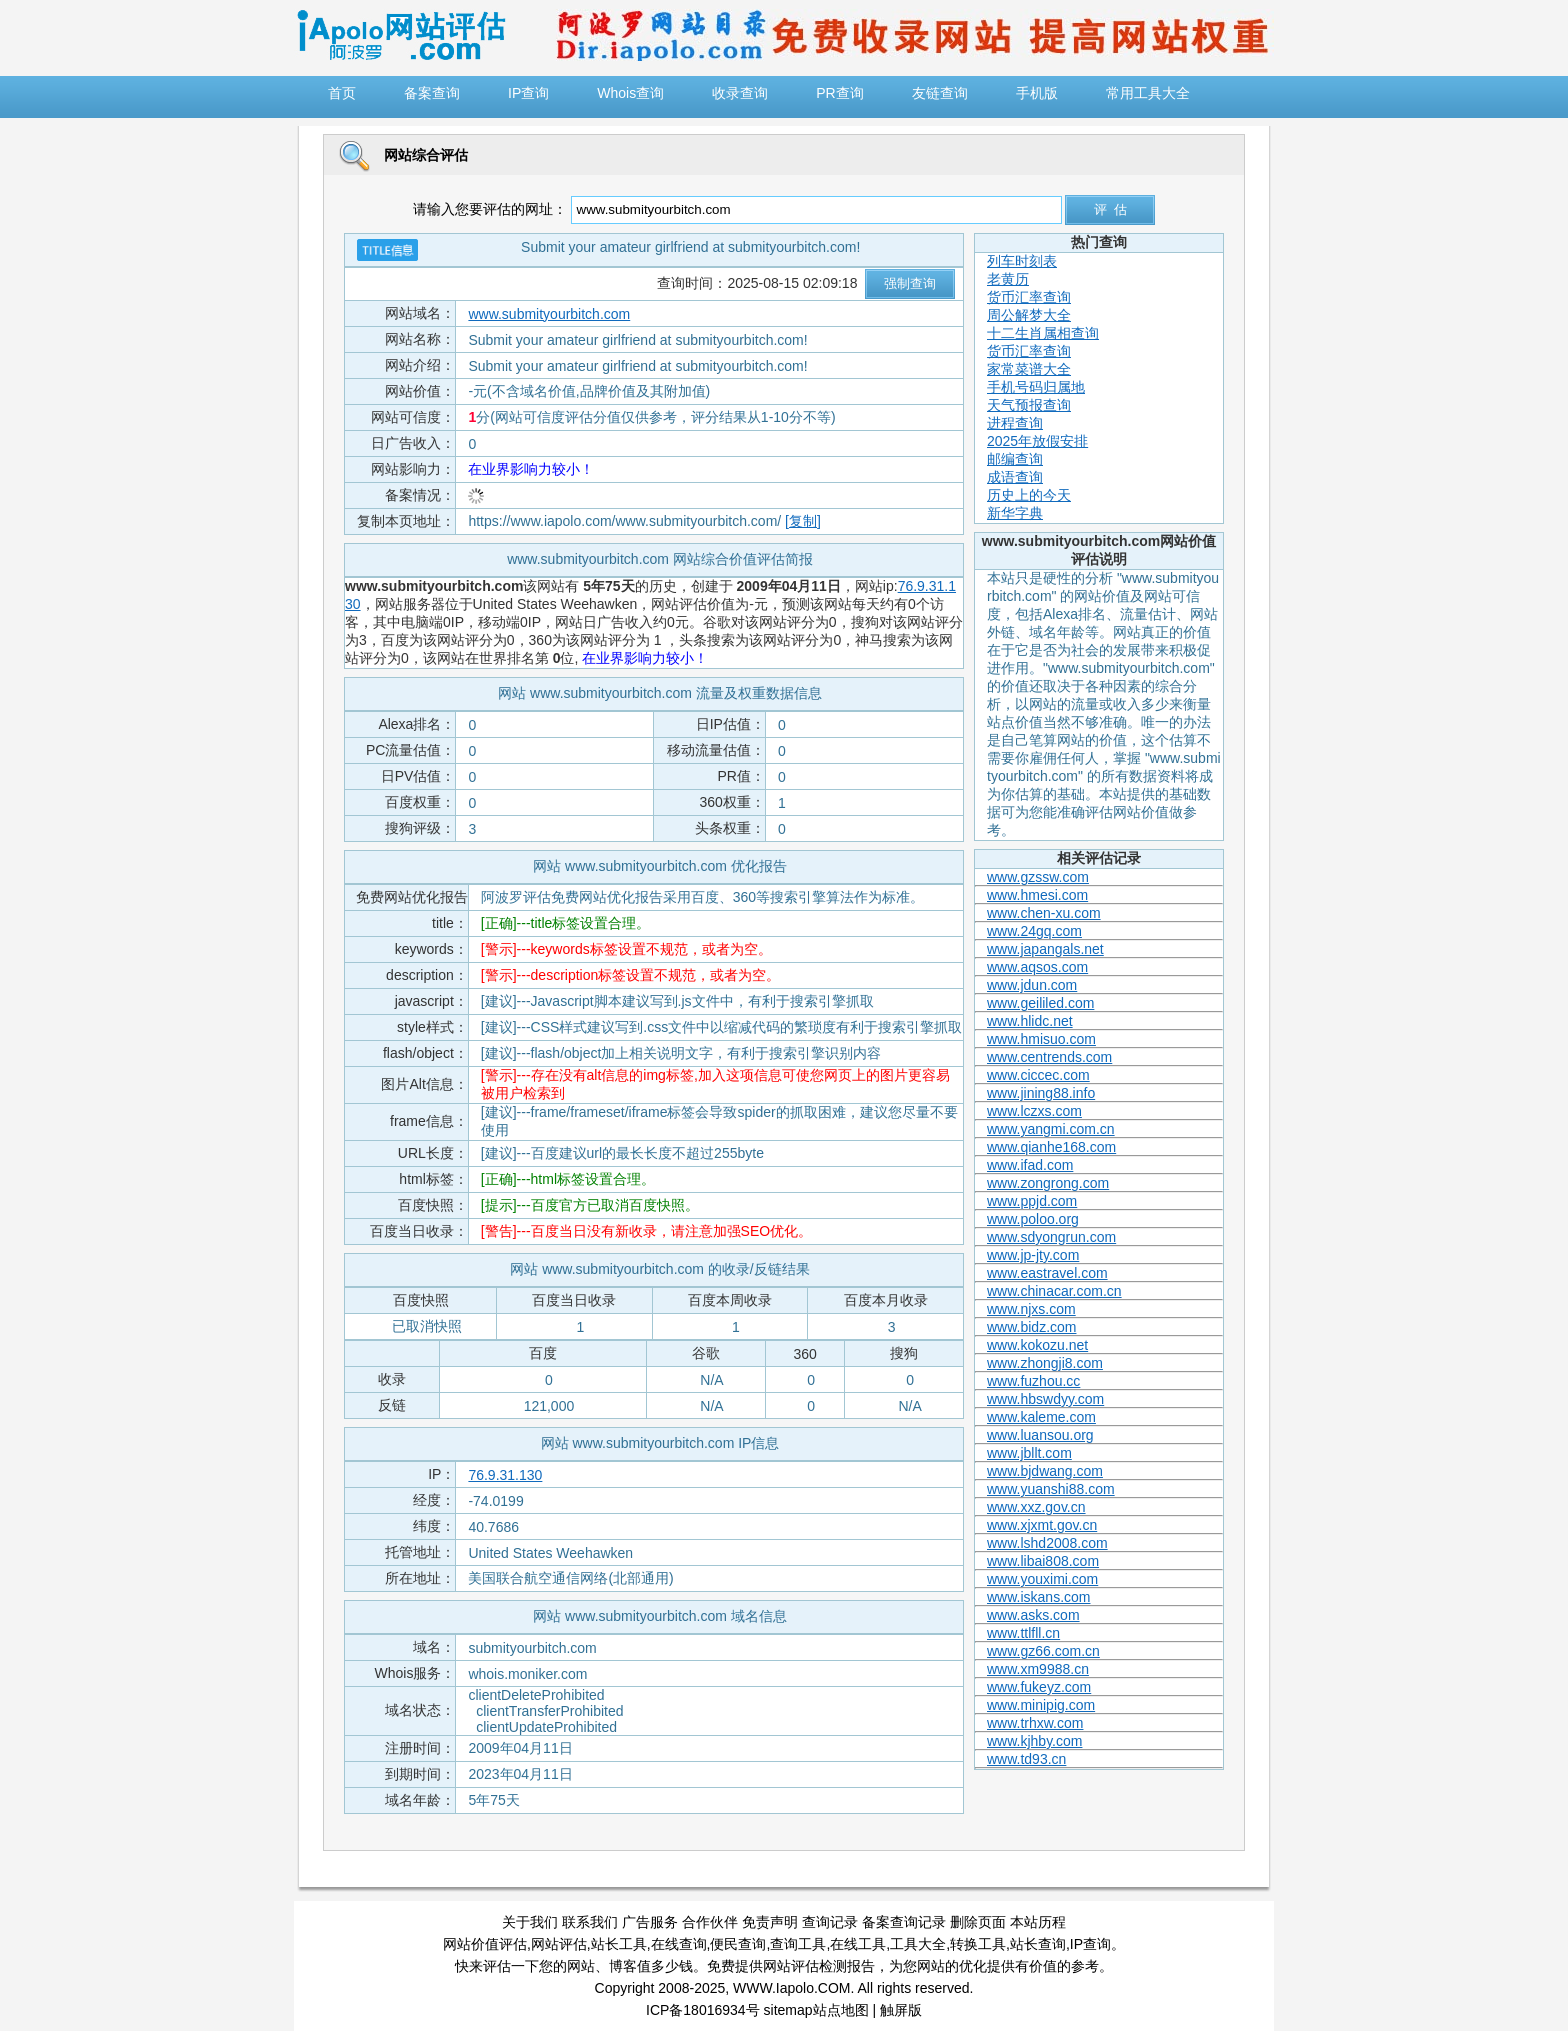 The width and height of the screenshot is (1568, 2031). I want to click on 历史上的今天, so click(1029, 495).